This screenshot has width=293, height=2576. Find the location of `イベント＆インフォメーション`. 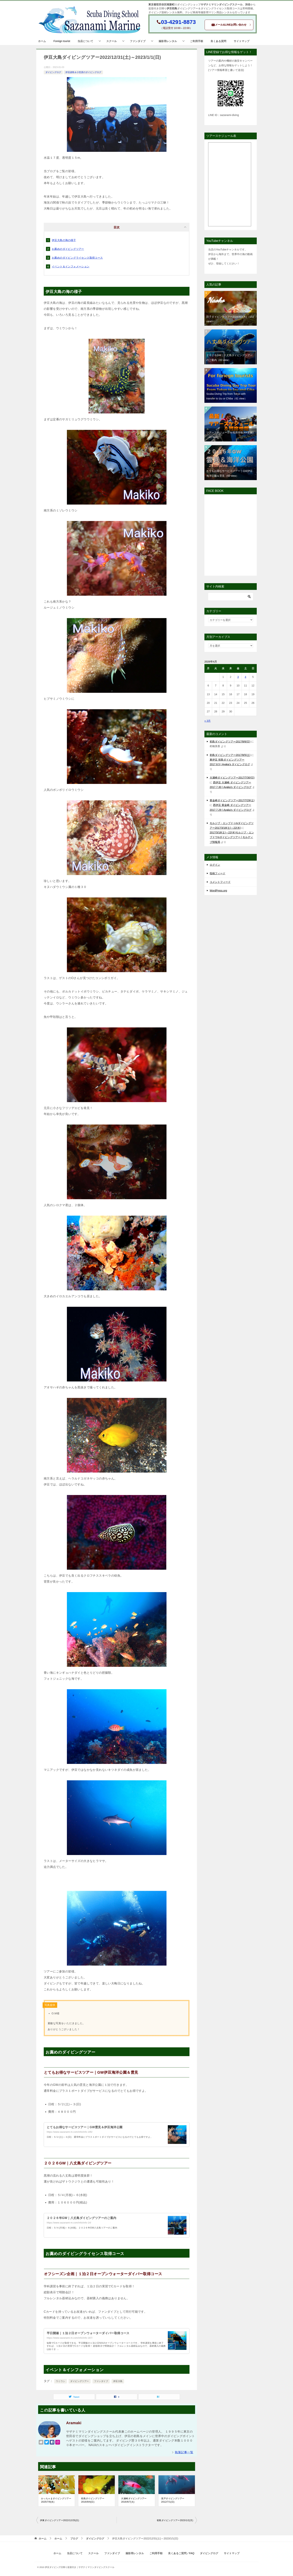

イベント＆インフォメーション is located at coordinates (71, 266).